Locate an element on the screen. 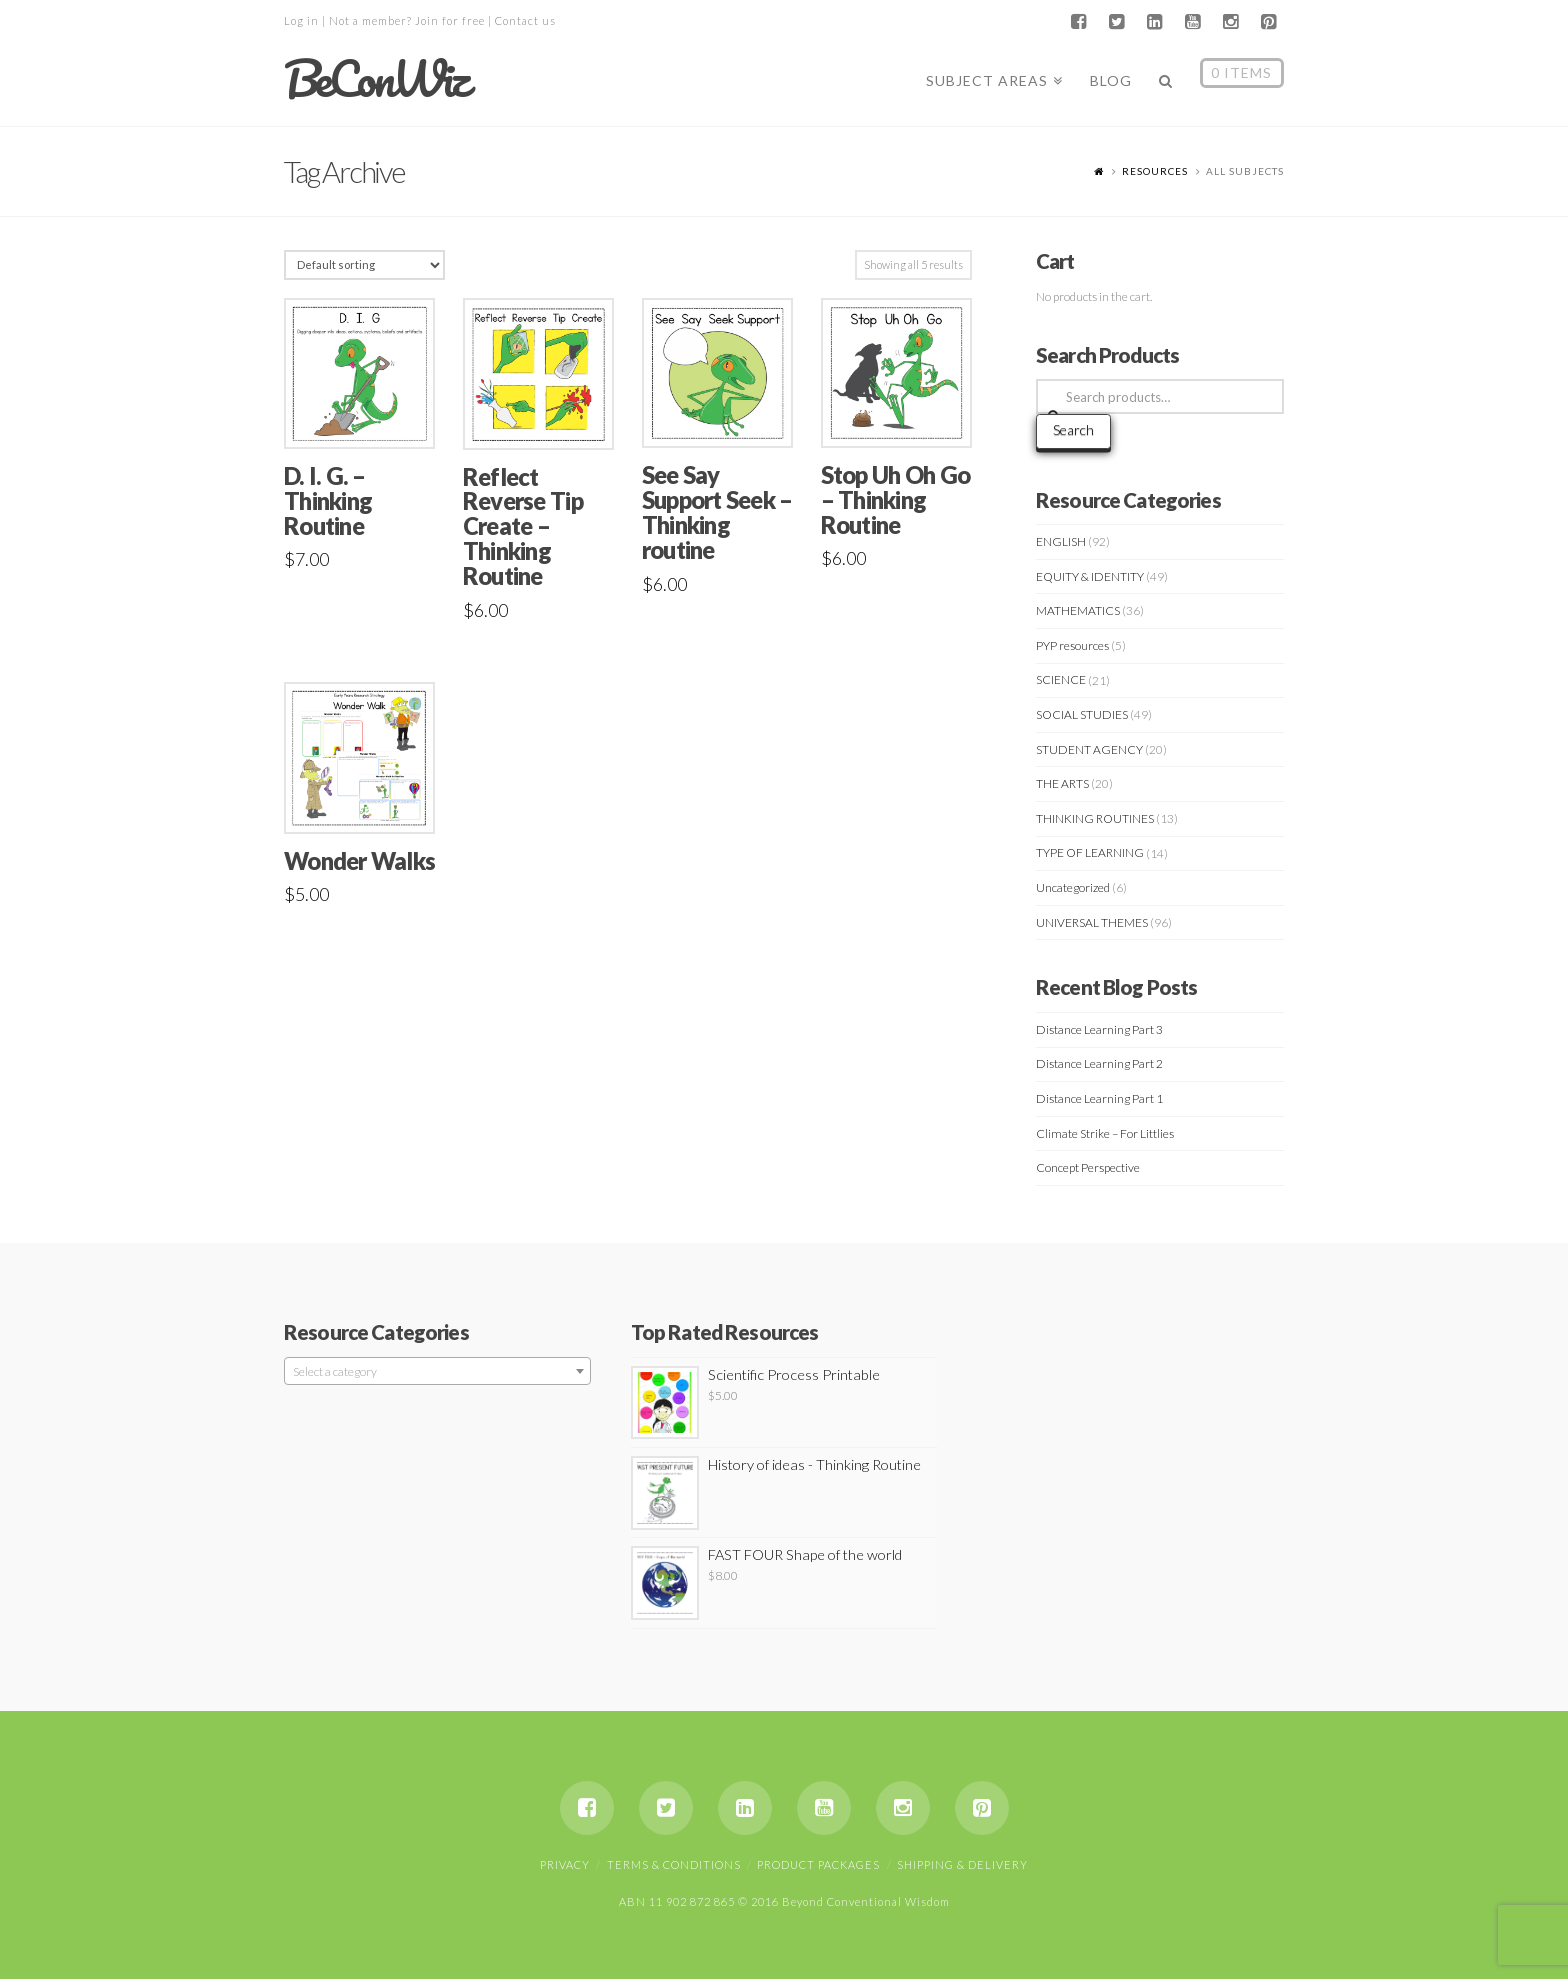 This screenshot has height=1979, width=1568. Join for free is located at coordinates (450, 20).